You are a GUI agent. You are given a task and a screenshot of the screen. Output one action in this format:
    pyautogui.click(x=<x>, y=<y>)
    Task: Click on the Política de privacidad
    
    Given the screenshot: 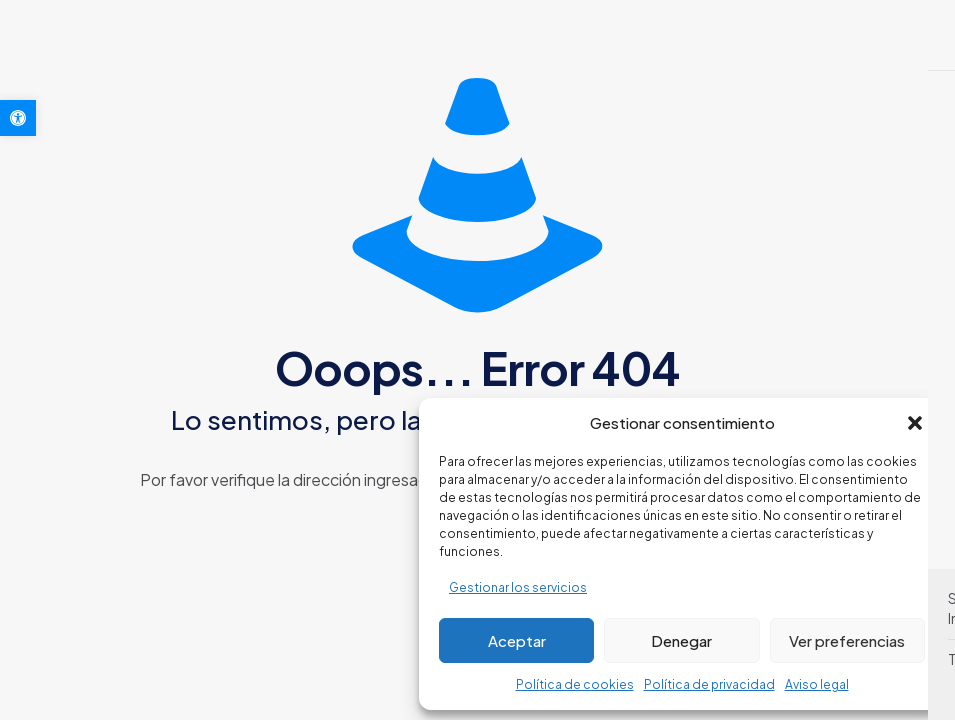 What is the action you would take?
    pyautogui.click(x=709, y=684)
    